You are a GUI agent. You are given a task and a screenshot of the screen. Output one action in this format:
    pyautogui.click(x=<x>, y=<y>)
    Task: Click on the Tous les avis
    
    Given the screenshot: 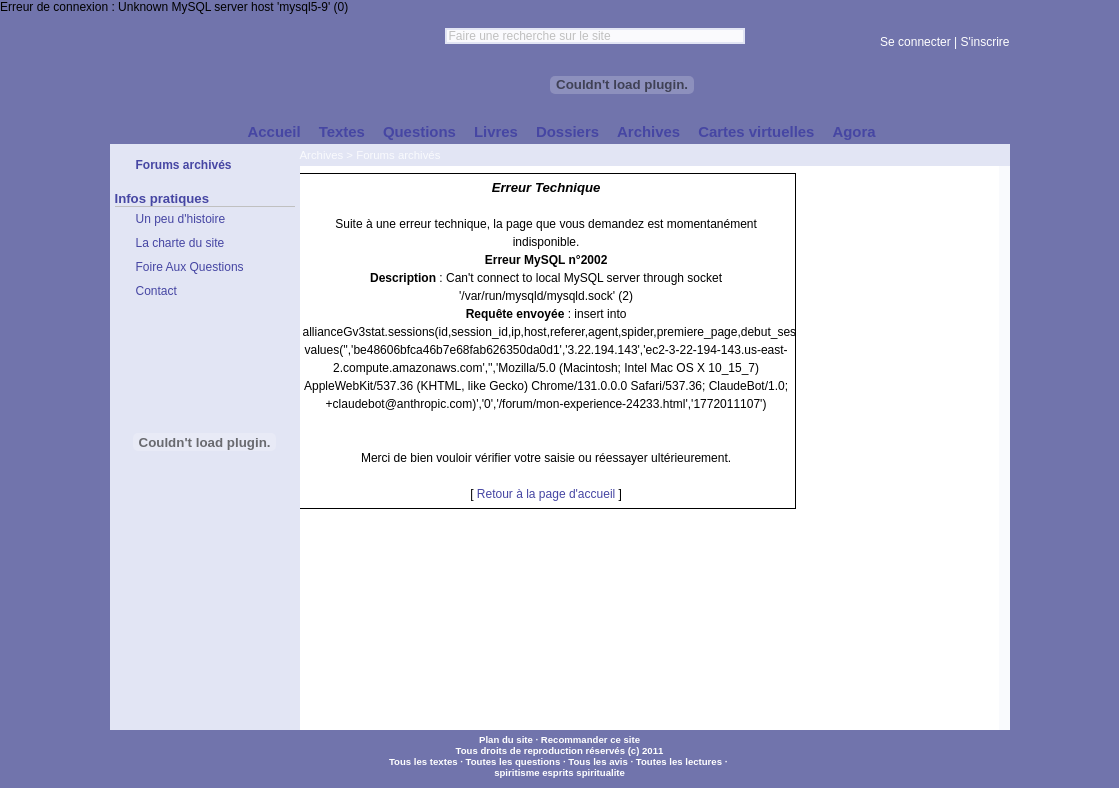 What is the action you would take?
    pyautogui.click(x=598, y=761)
    